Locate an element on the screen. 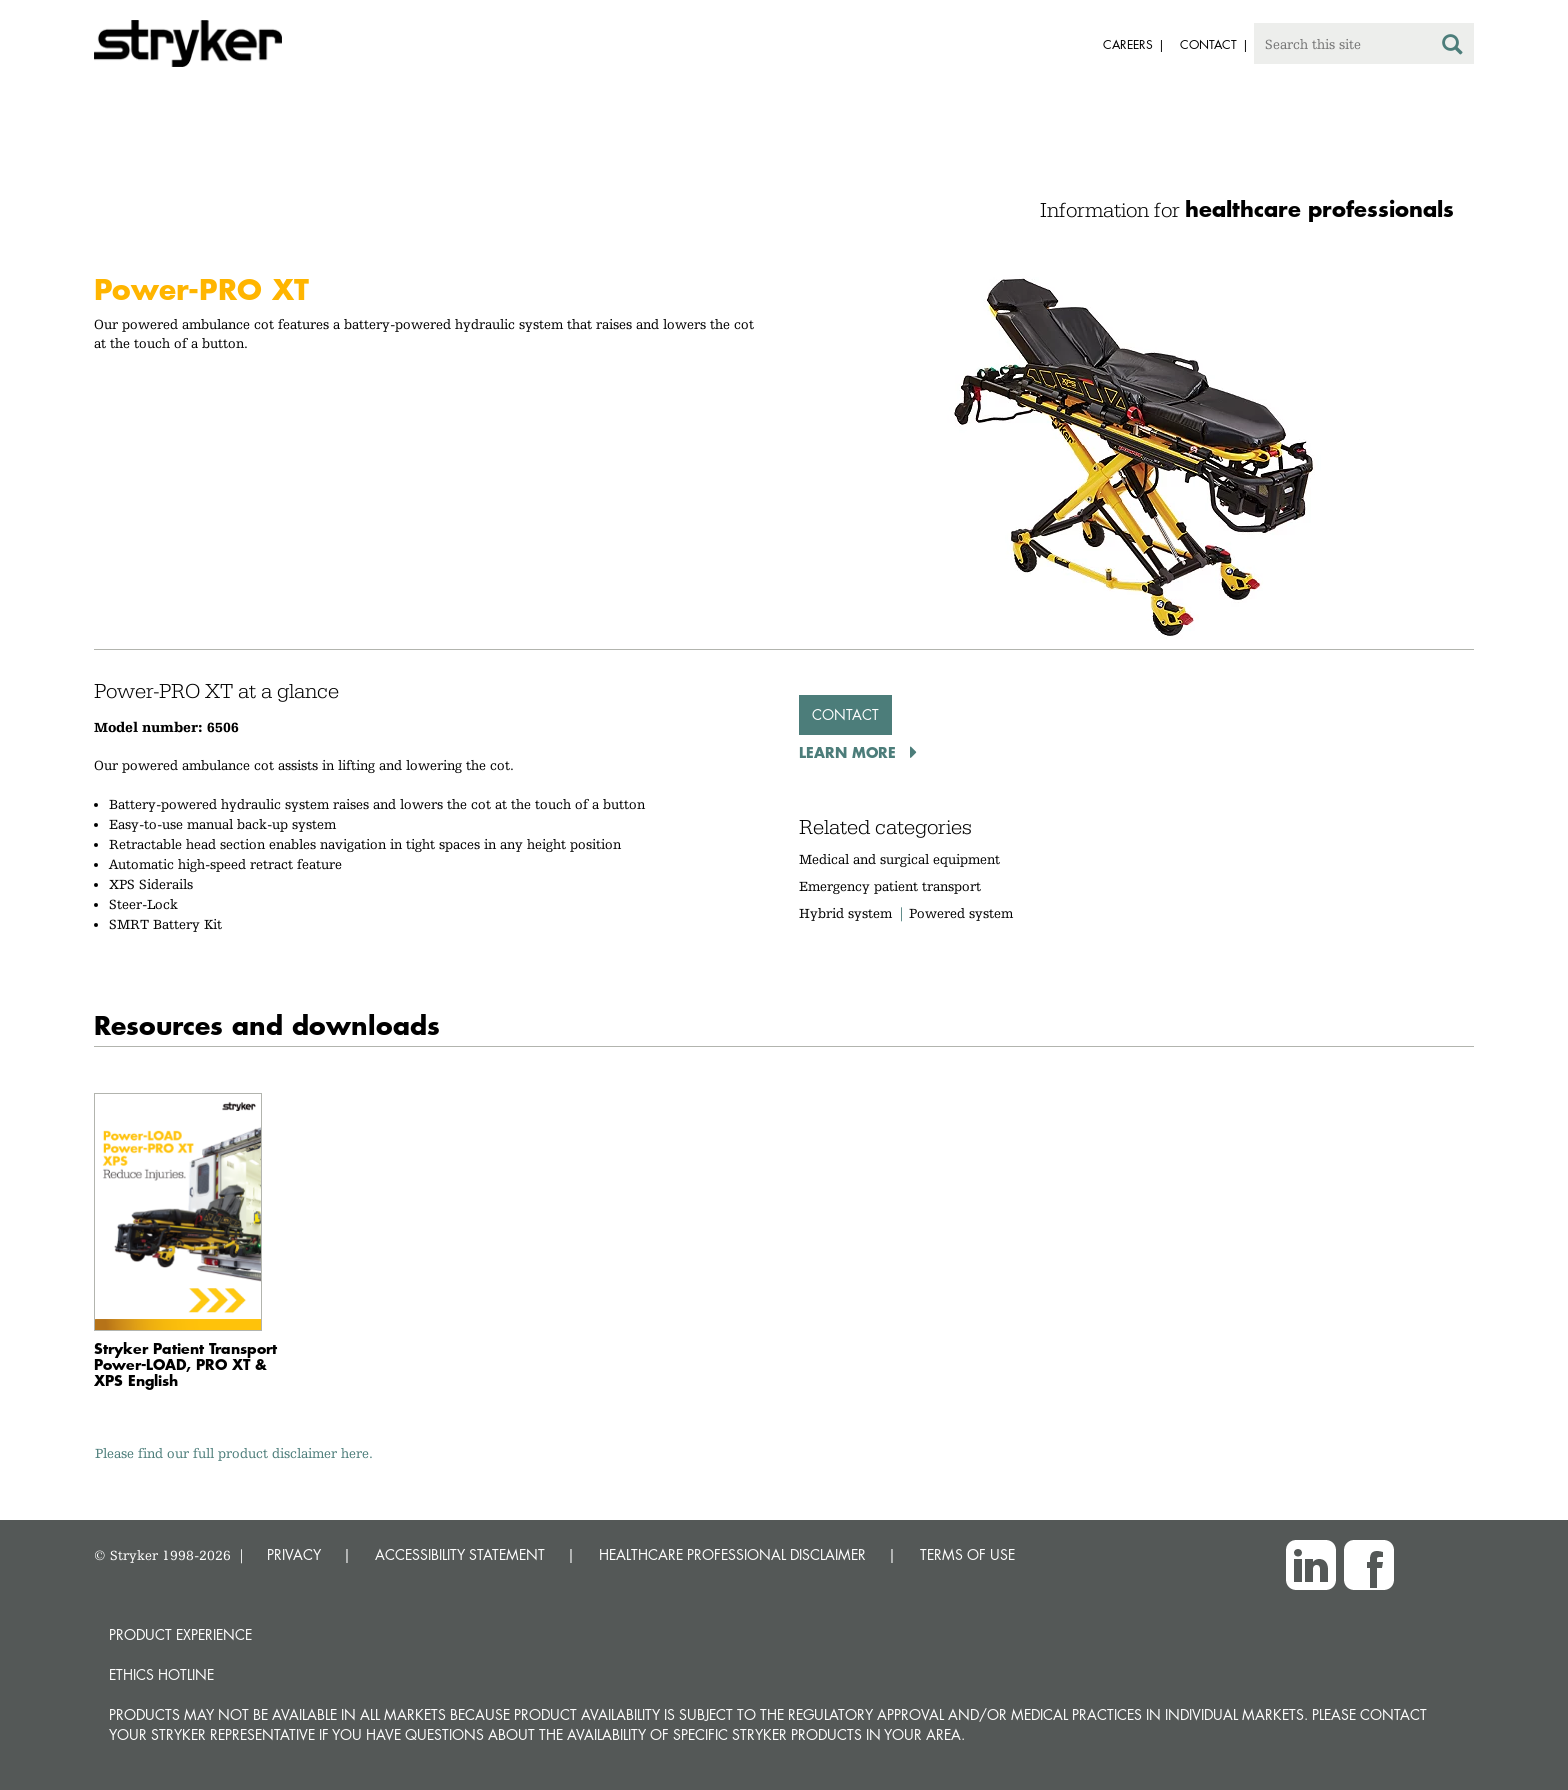 Image resolution: width=1568 pixels, height=1790 pixels. Please find our full product disclaimer here. is located at coordinates (234, 1453).